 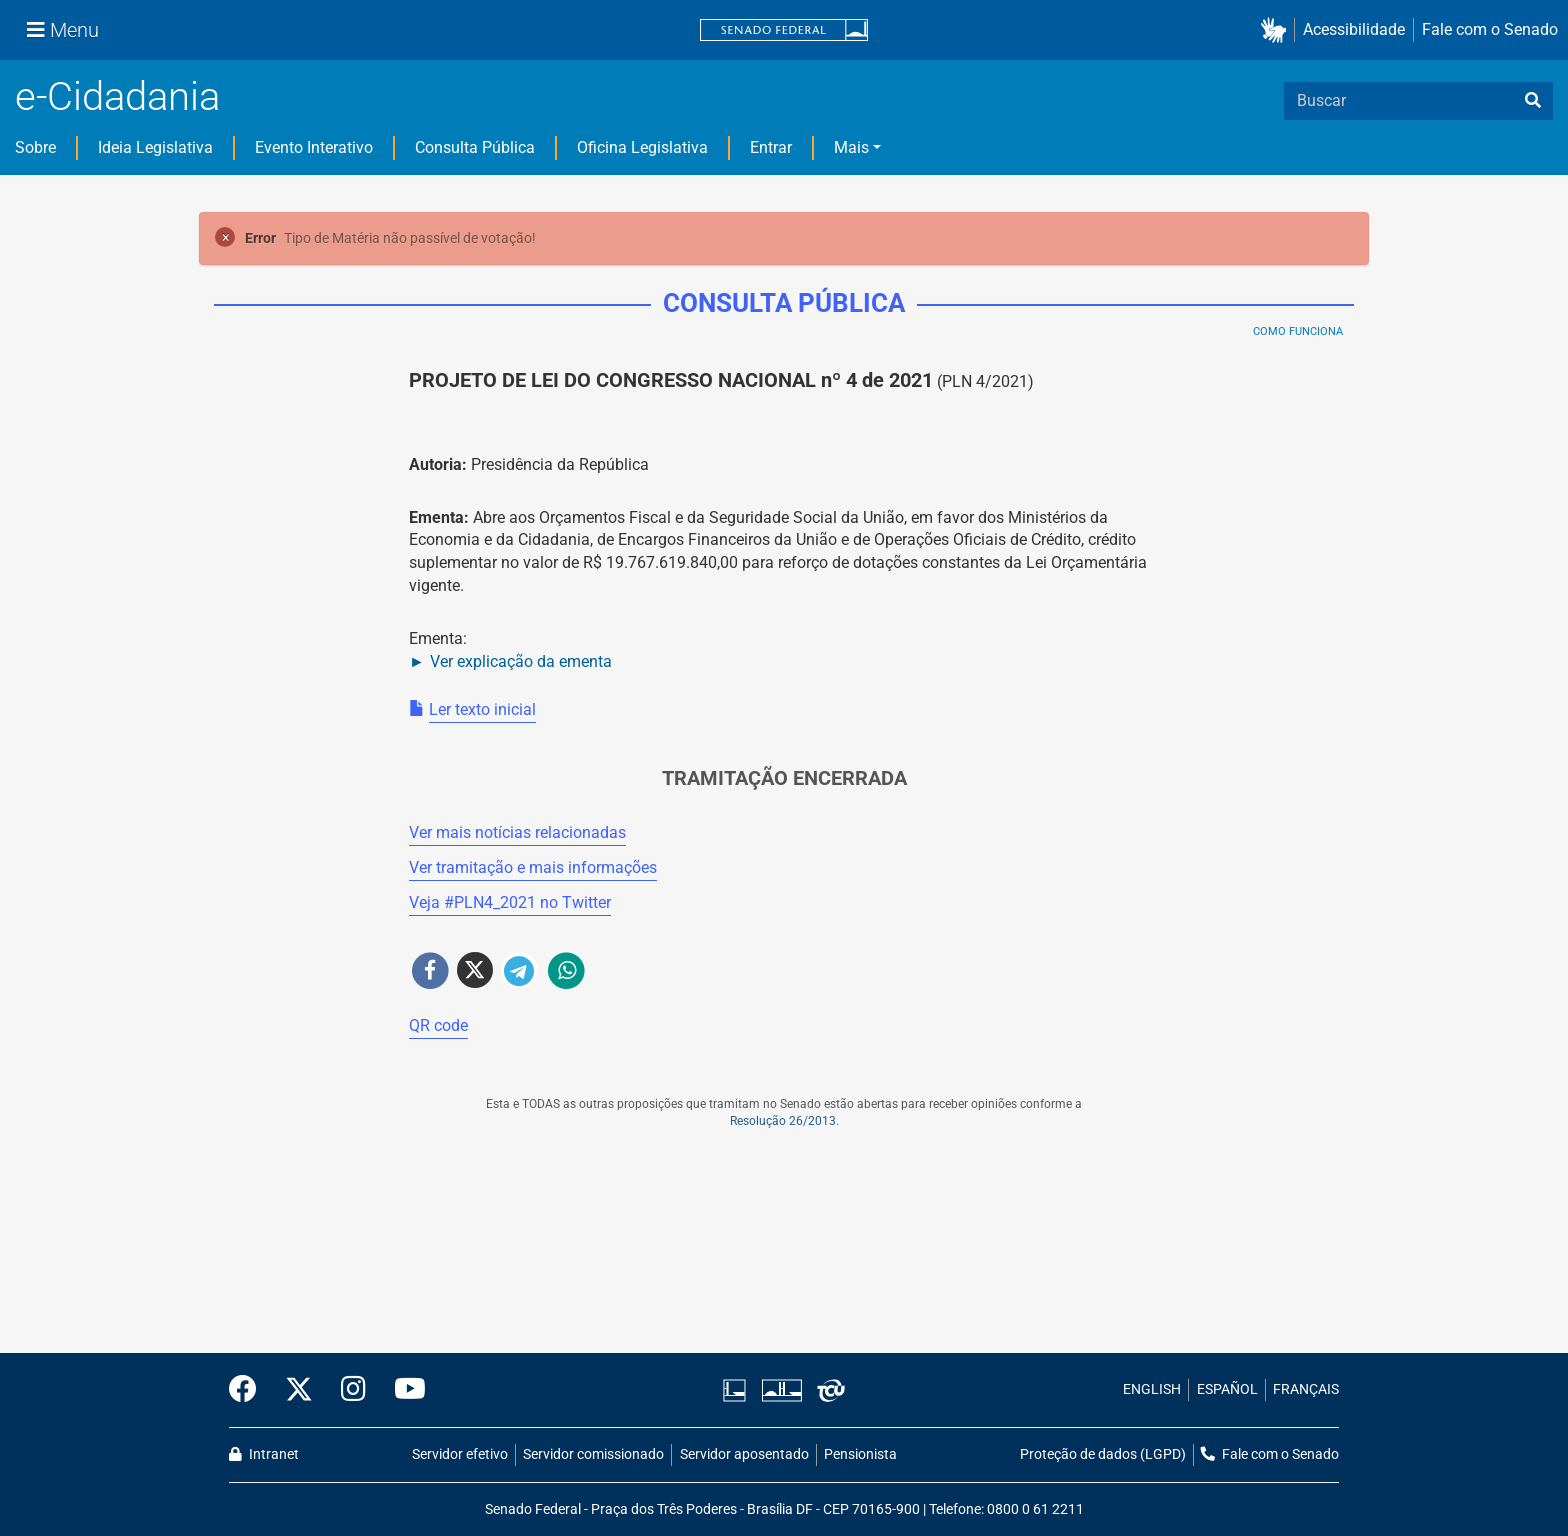 What do you see at coordinates (314, 147) in the screenshot?
I see `Evento Interativo` at bounding box center [314, 147].